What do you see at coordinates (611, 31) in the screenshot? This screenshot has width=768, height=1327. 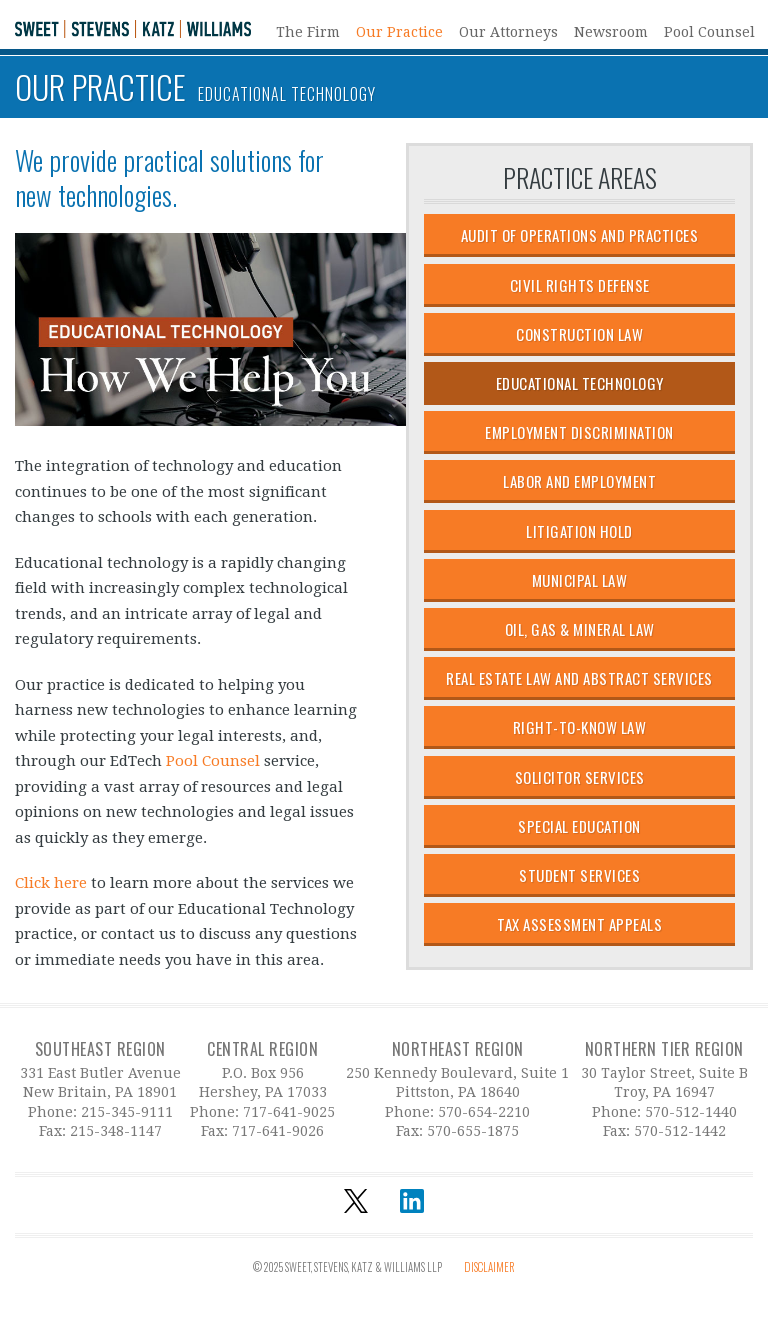 I see `Newsroom` at bounding box center [611, 31].